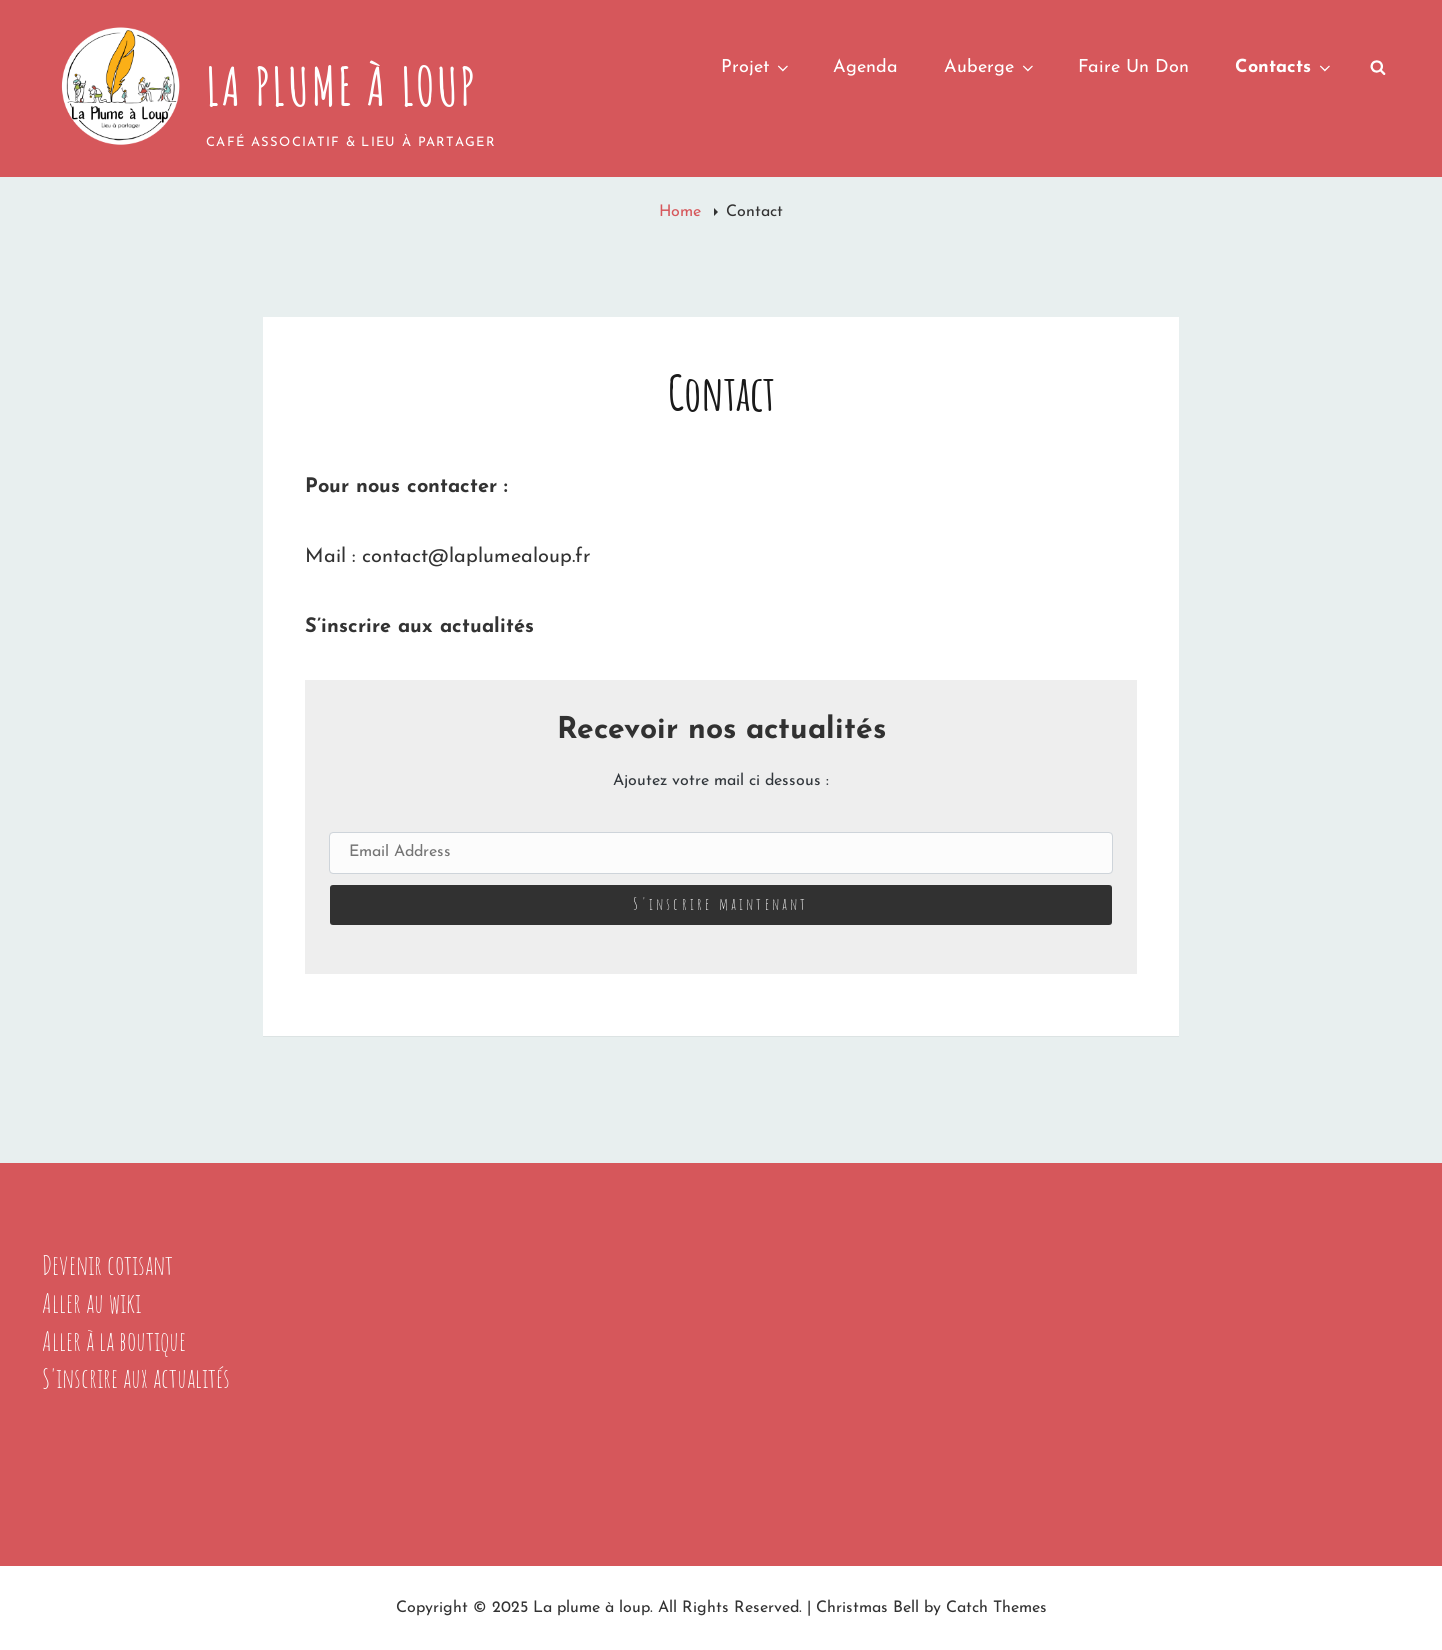  Describe the element at coordinates (1133, 67) in the screenshot. I see `Faire un don` at that location.